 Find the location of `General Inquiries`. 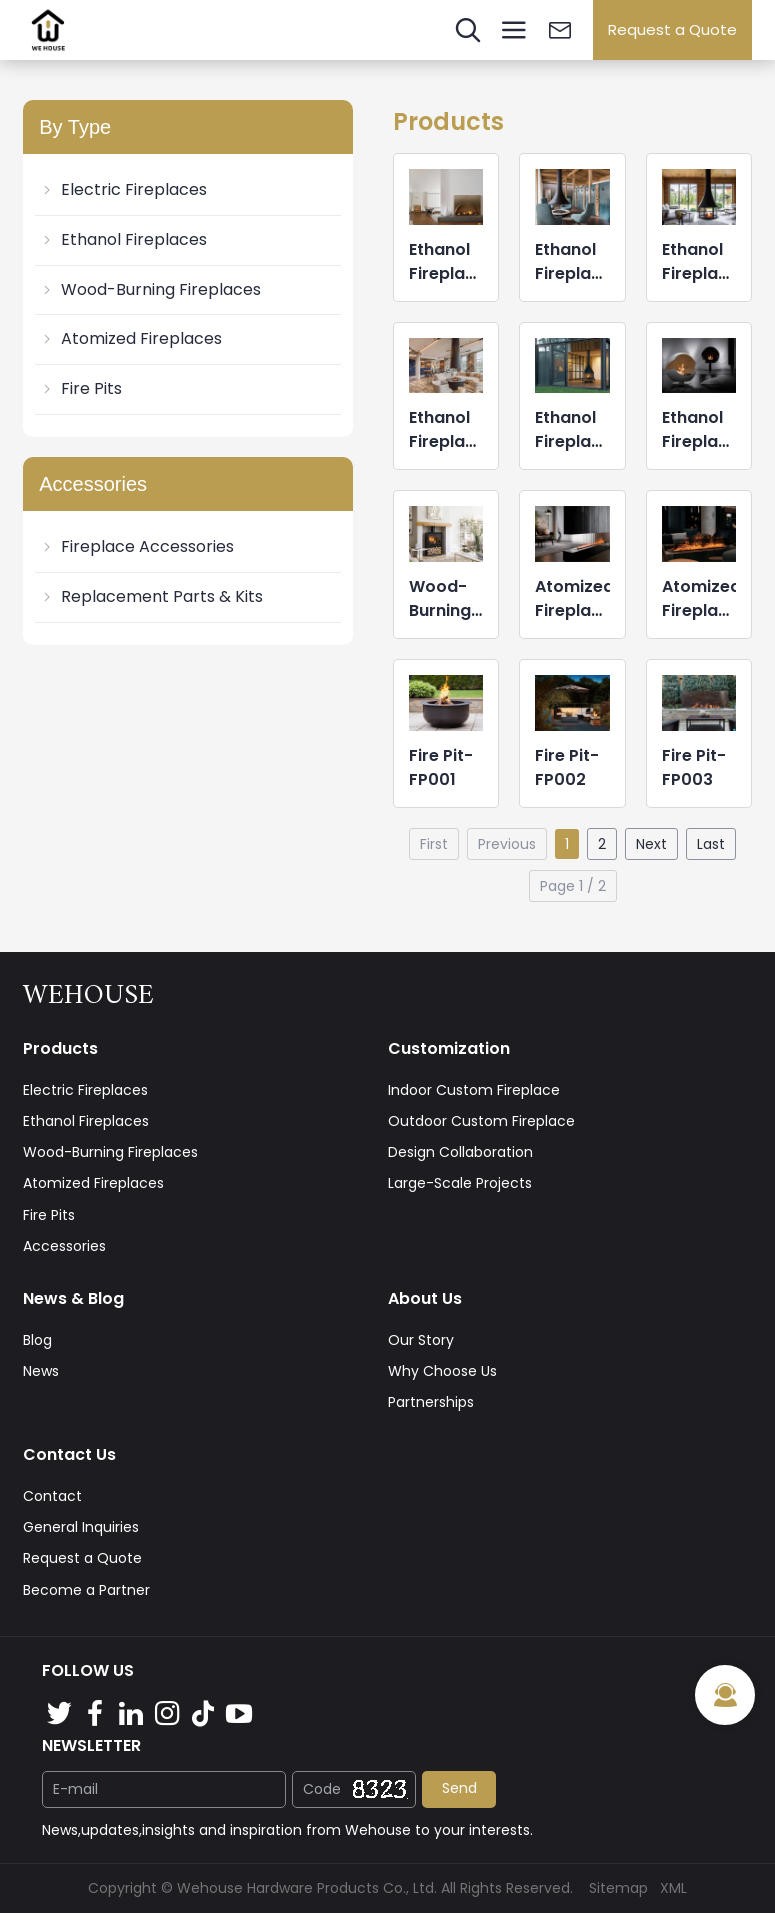

General Inquiries is located at coordinates (81, 1527).